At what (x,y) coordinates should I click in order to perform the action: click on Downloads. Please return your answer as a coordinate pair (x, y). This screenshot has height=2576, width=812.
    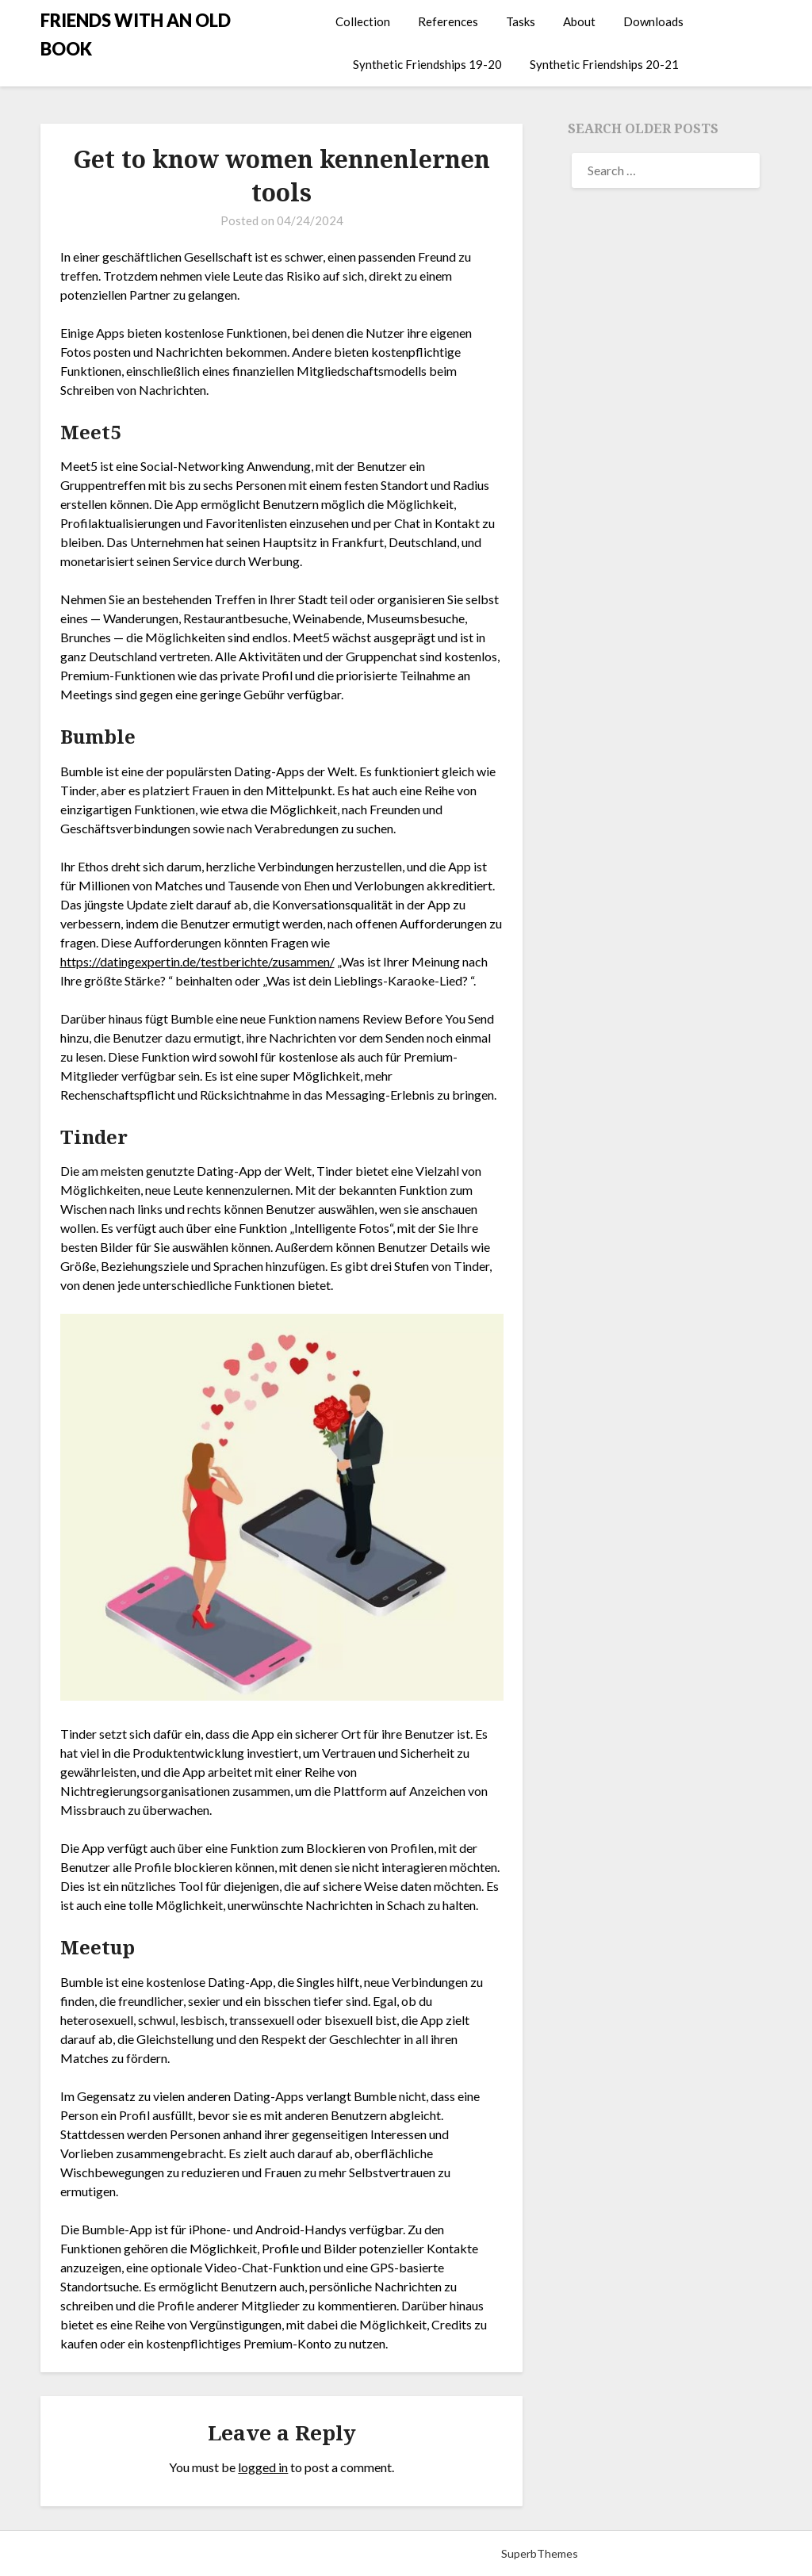
    Looking at the image, I should click on (653, 21).